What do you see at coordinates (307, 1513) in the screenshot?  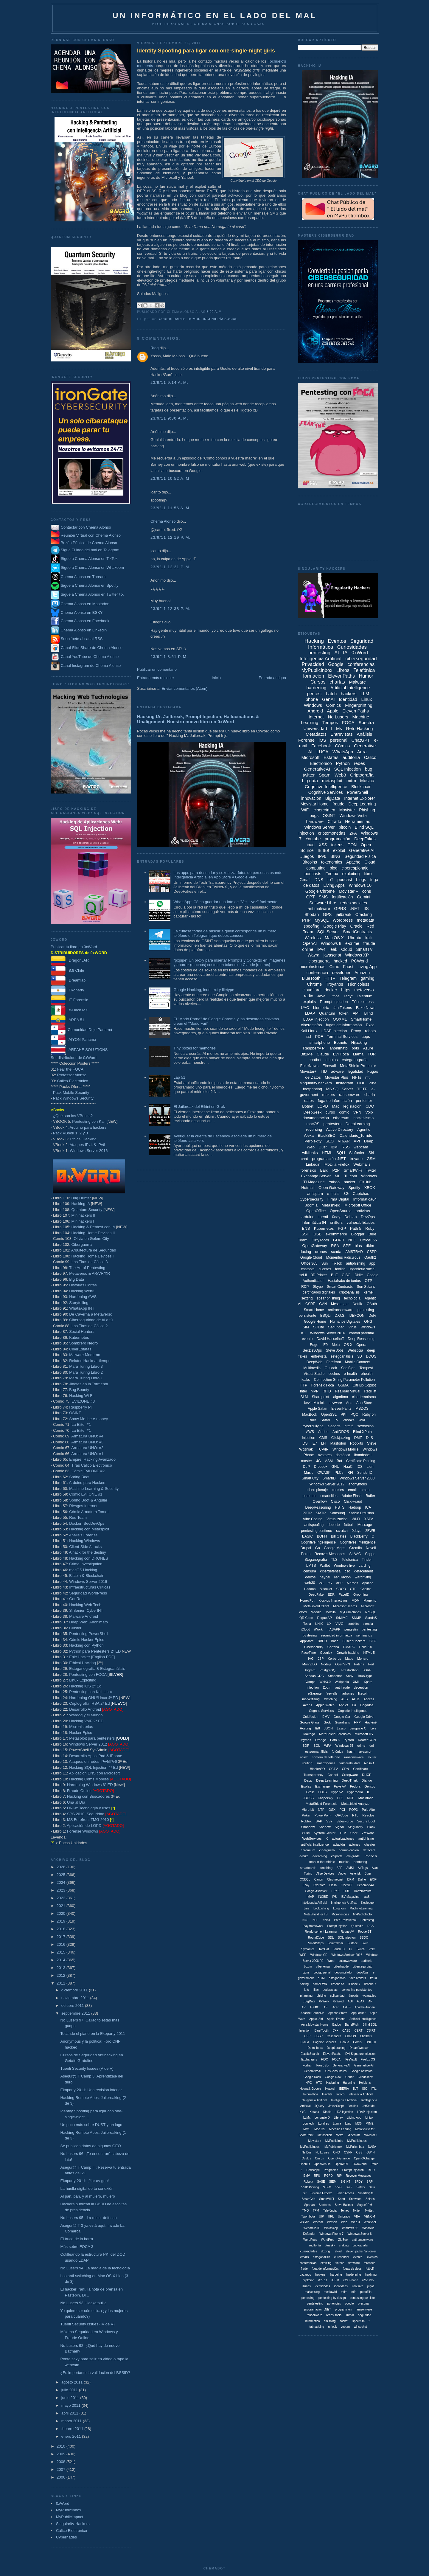 I see `PPTP` at bounding box center [307, 1513].